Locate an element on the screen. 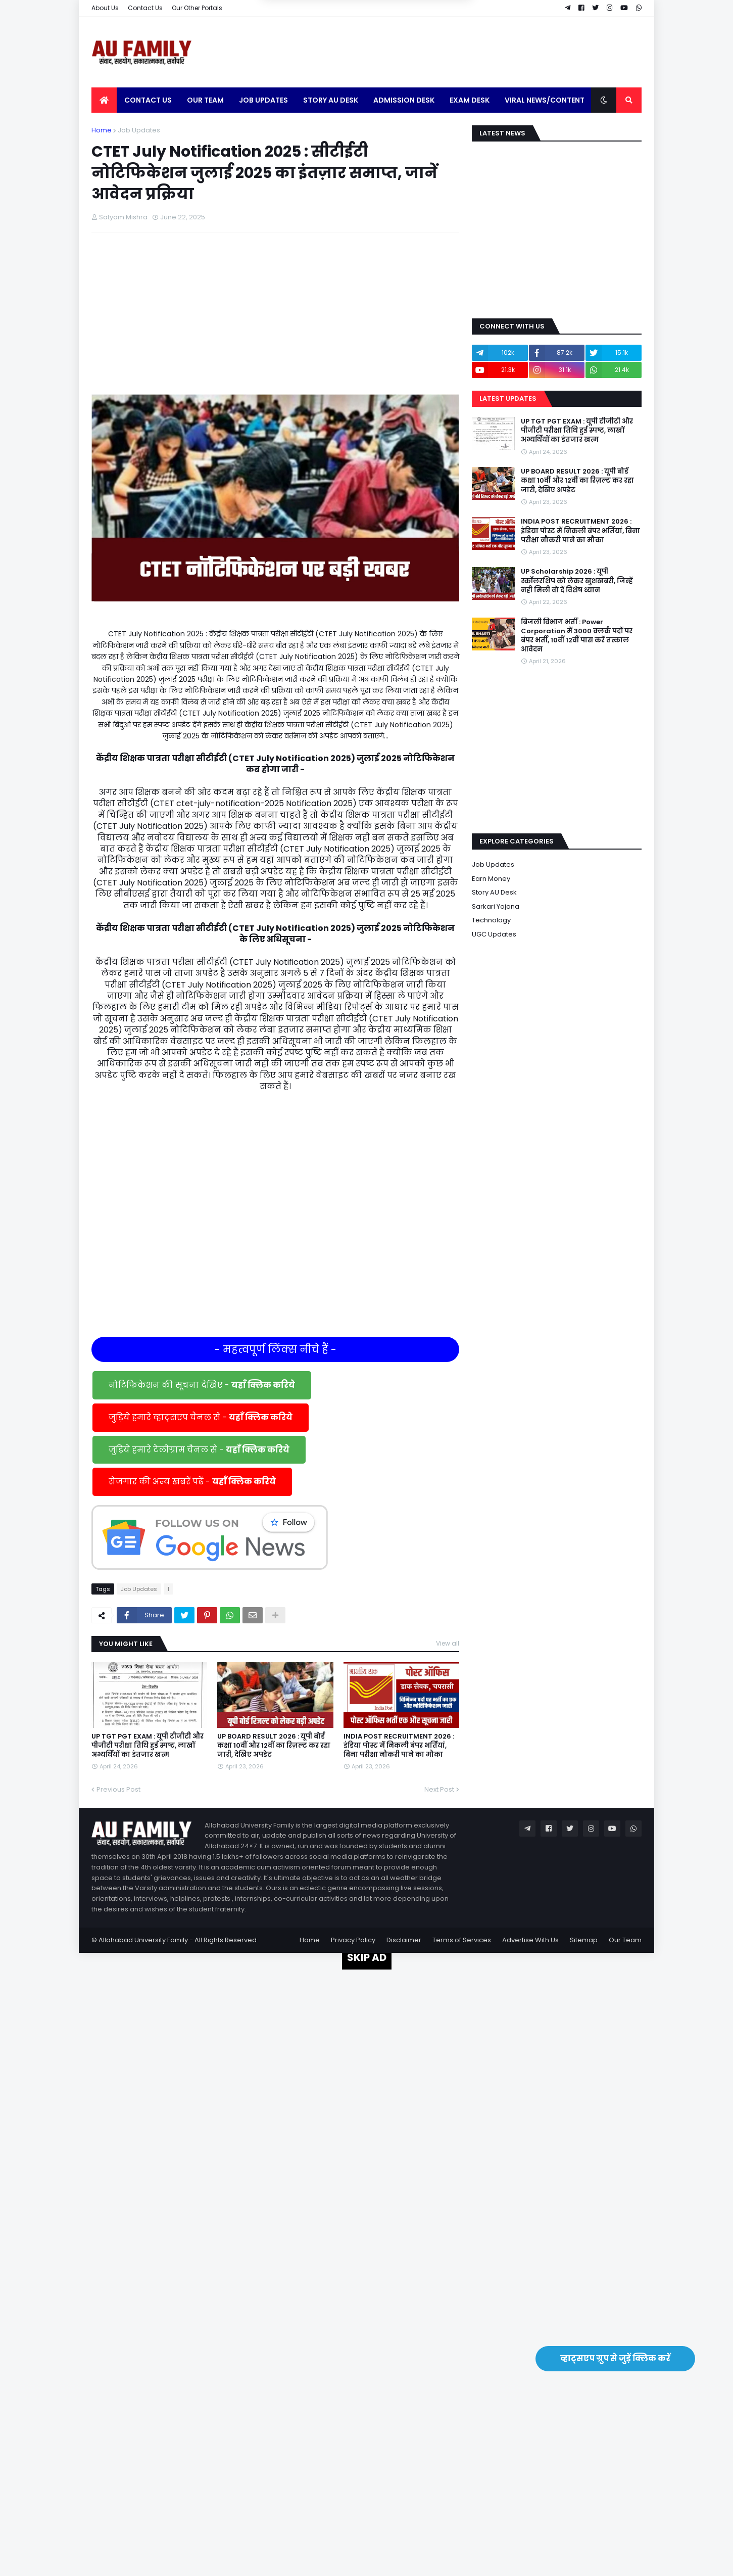 Image resolution: width=733 pixels, height=2576 pixels. Our Team [menuitem] is located at coordinates (205, 100).